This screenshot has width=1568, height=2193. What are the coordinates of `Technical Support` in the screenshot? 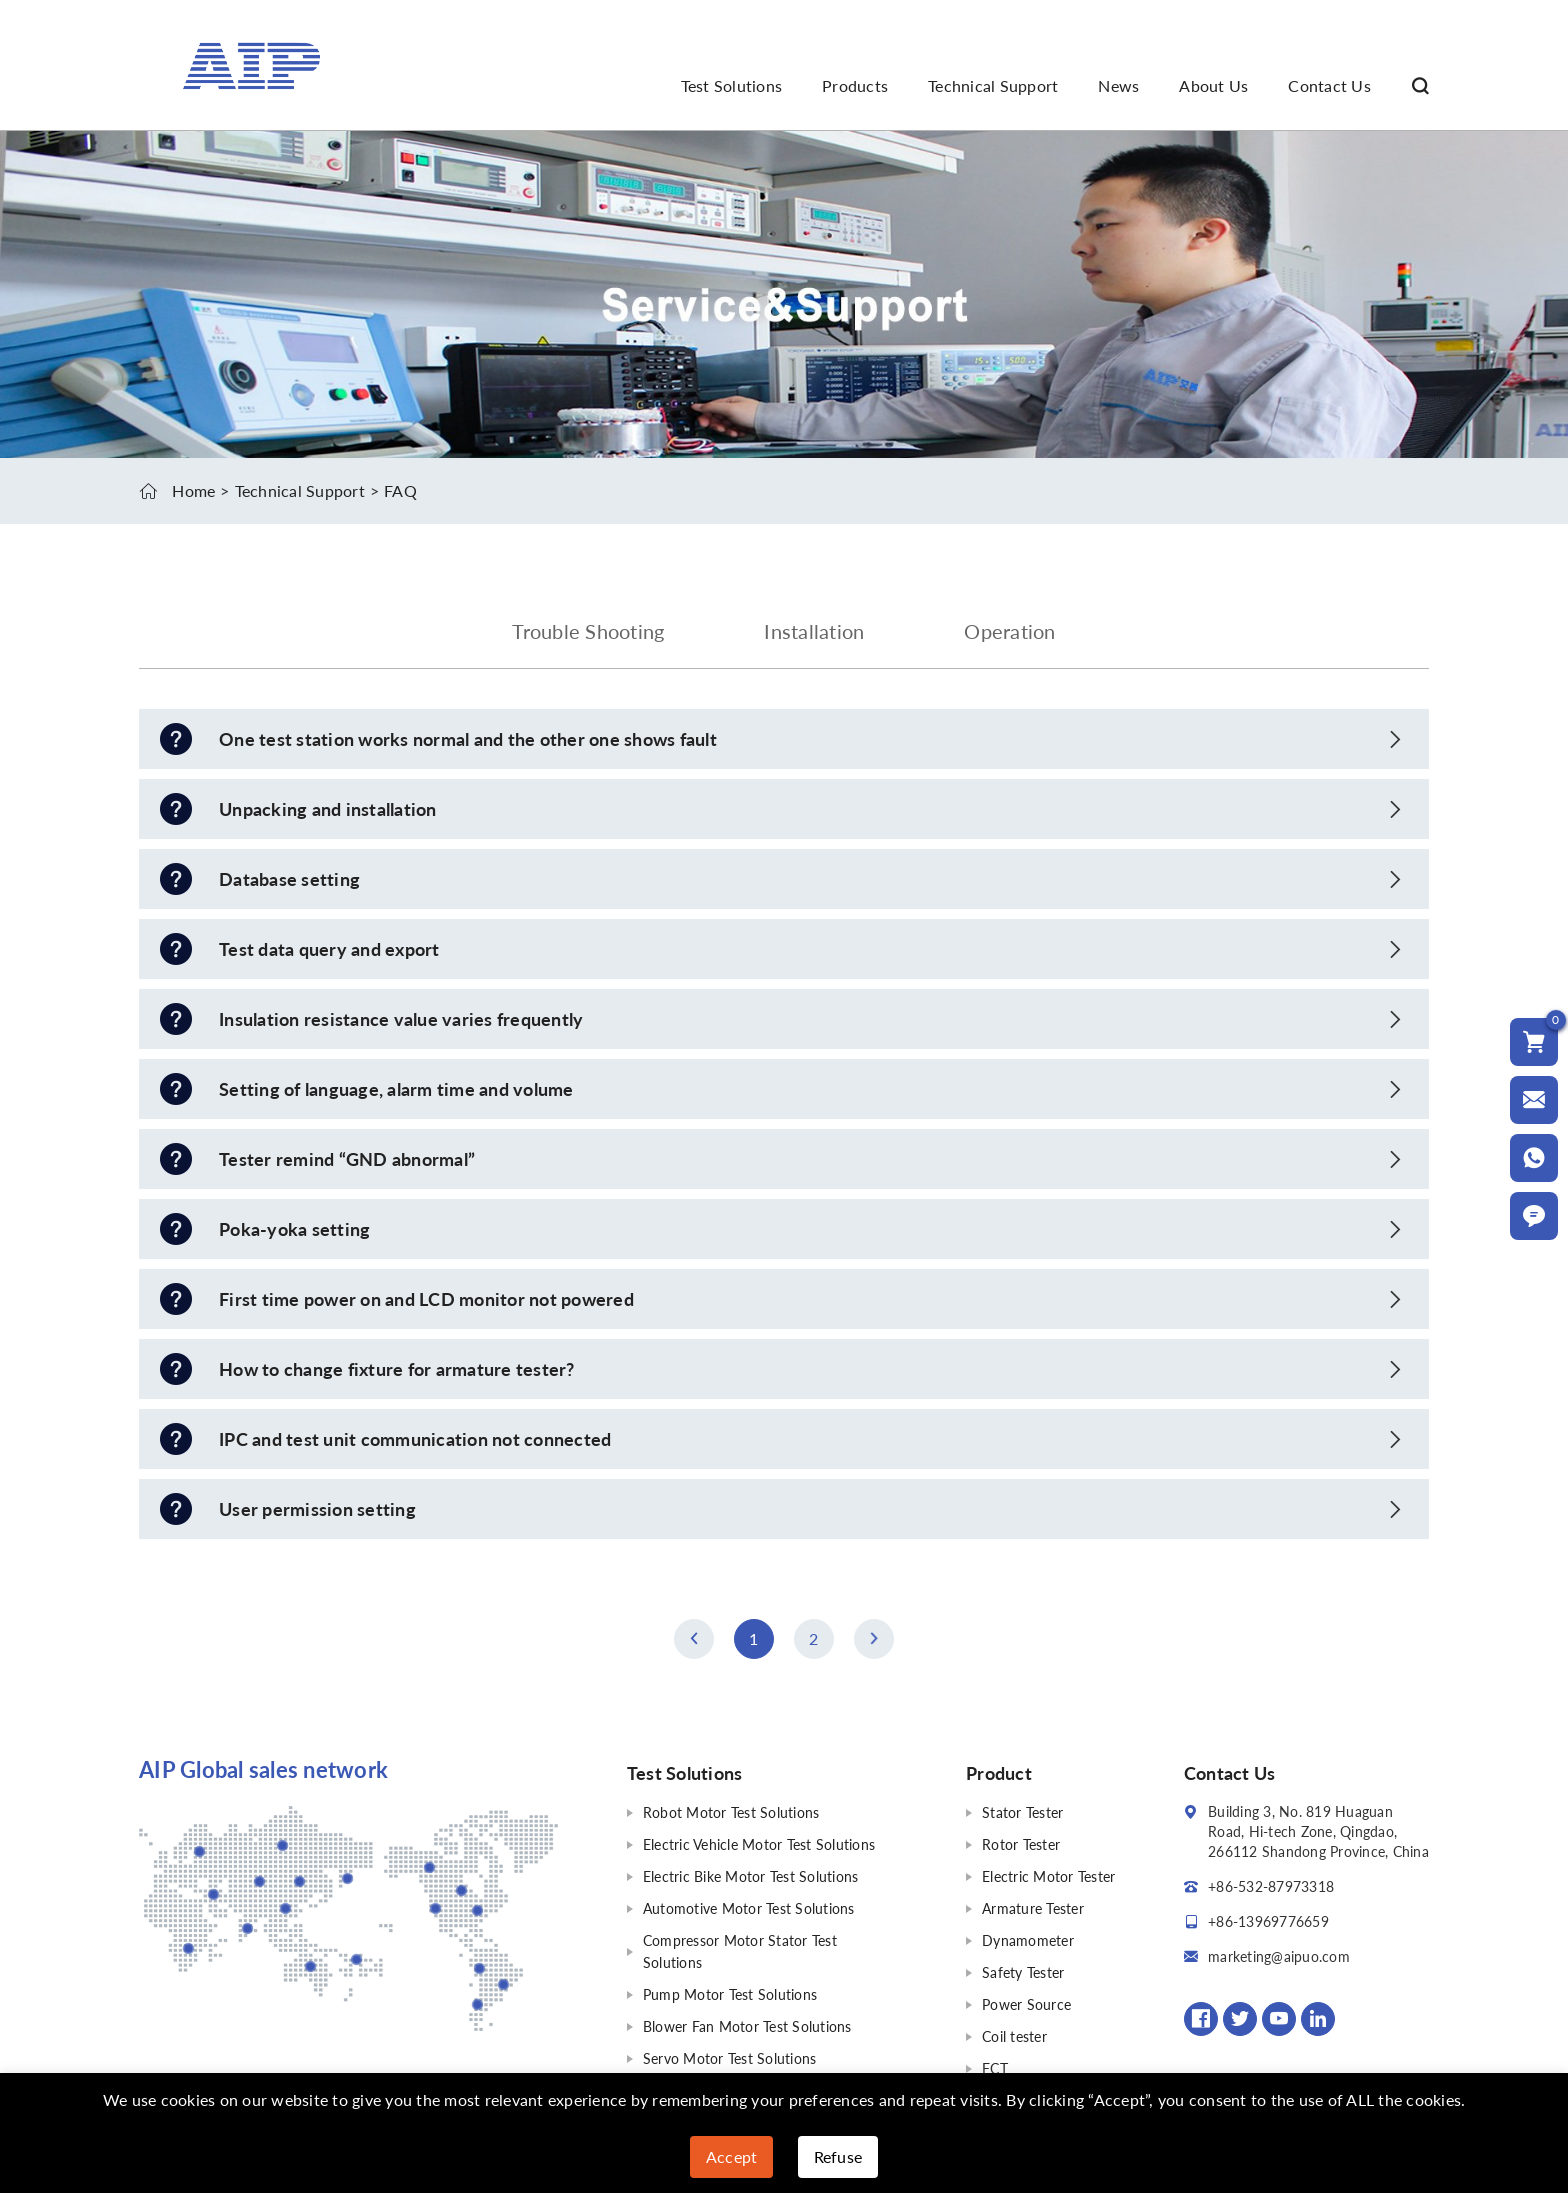 It's located at (993, 85).